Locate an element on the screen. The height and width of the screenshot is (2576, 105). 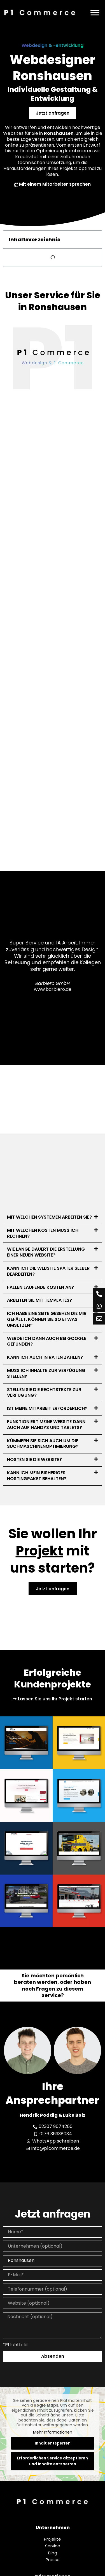
Ist meine Mitarbeit erforderlich? is located at coordinates (47, 1408).